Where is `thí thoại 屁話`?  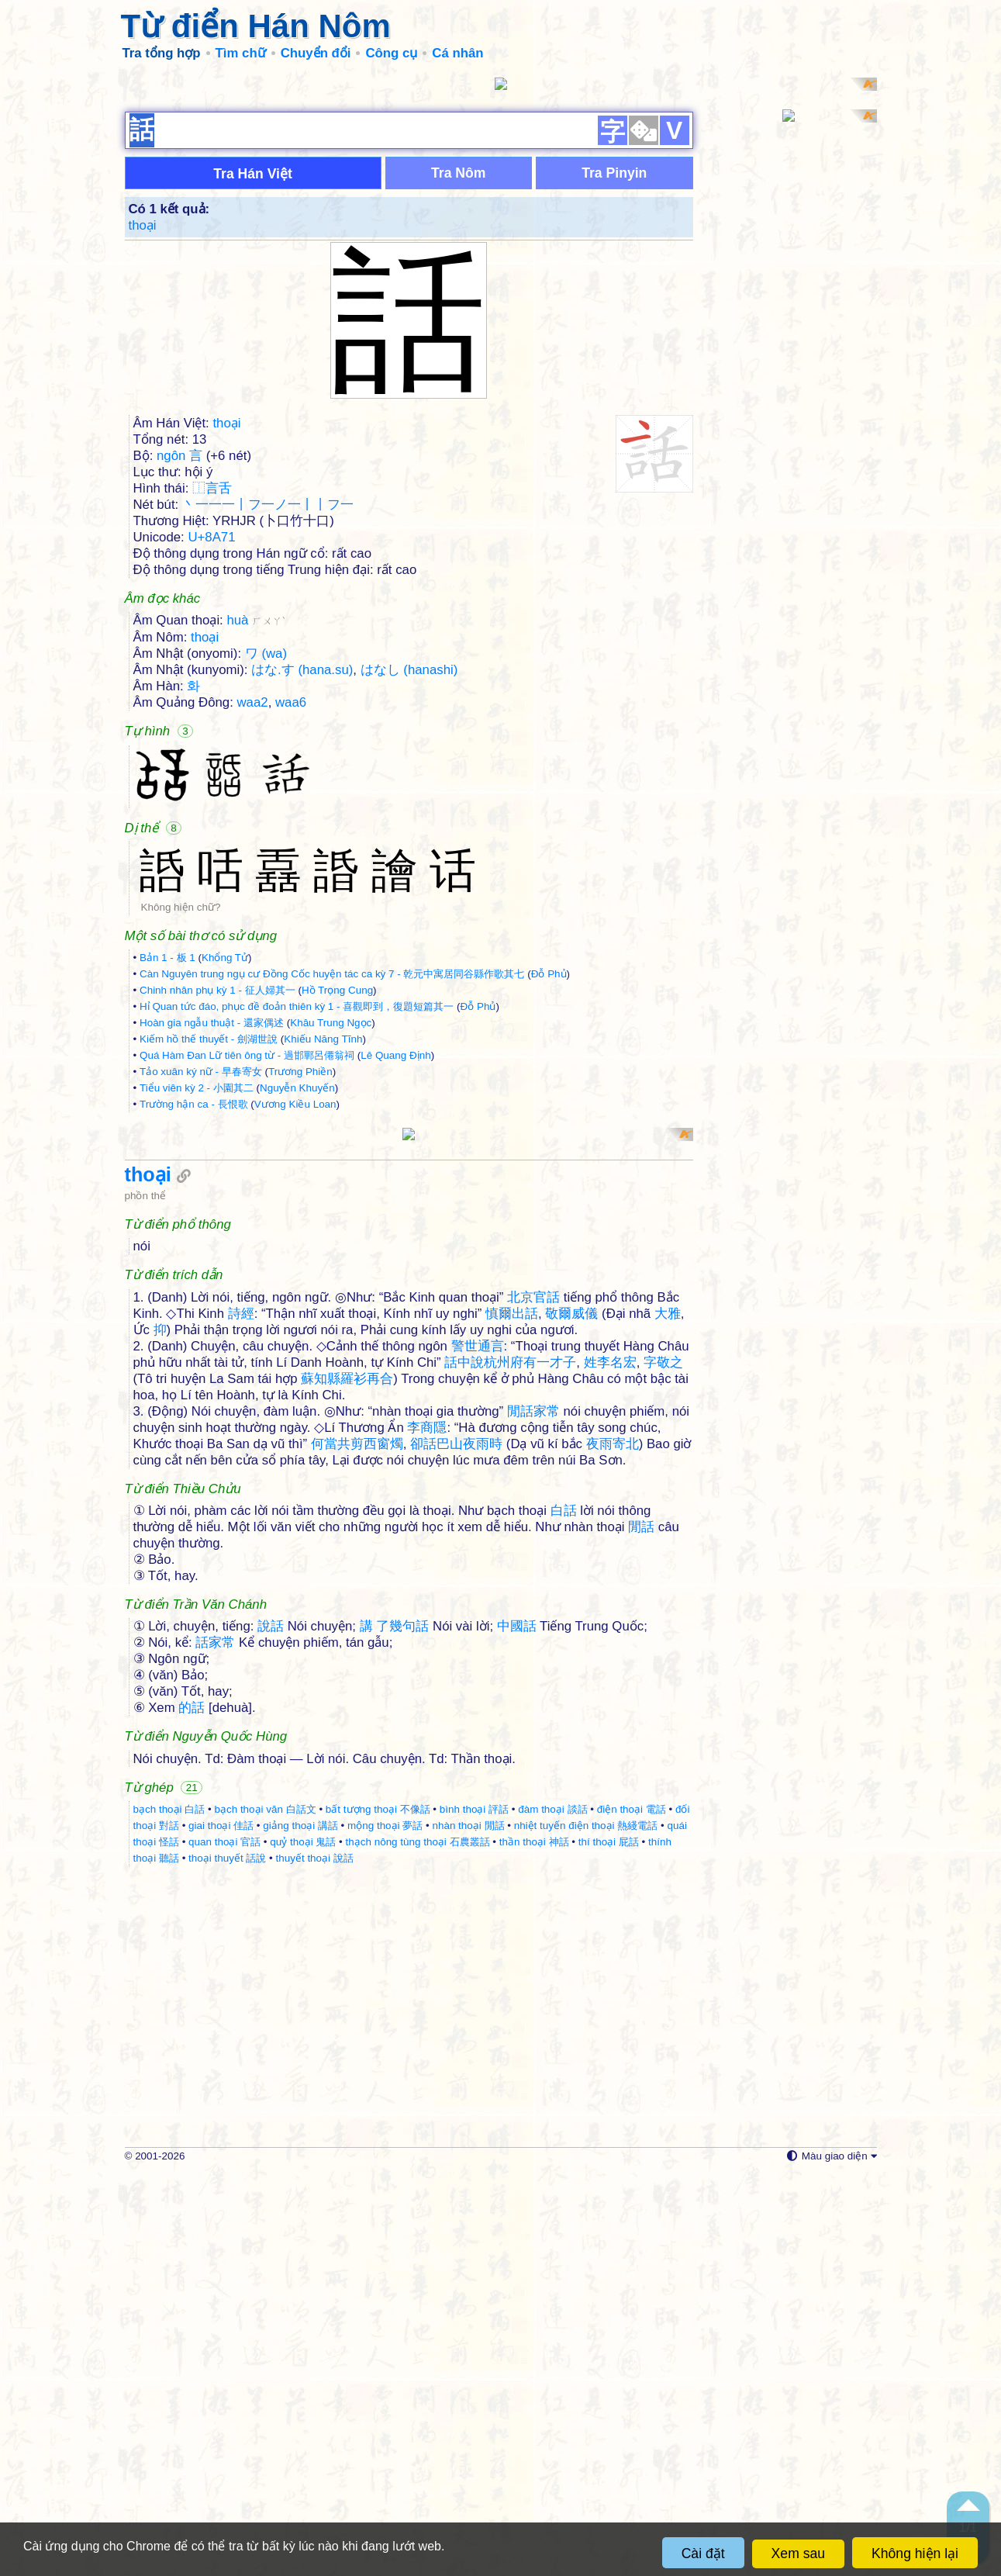 thí thoại 屁話 is located at coordinates (608, 2243).